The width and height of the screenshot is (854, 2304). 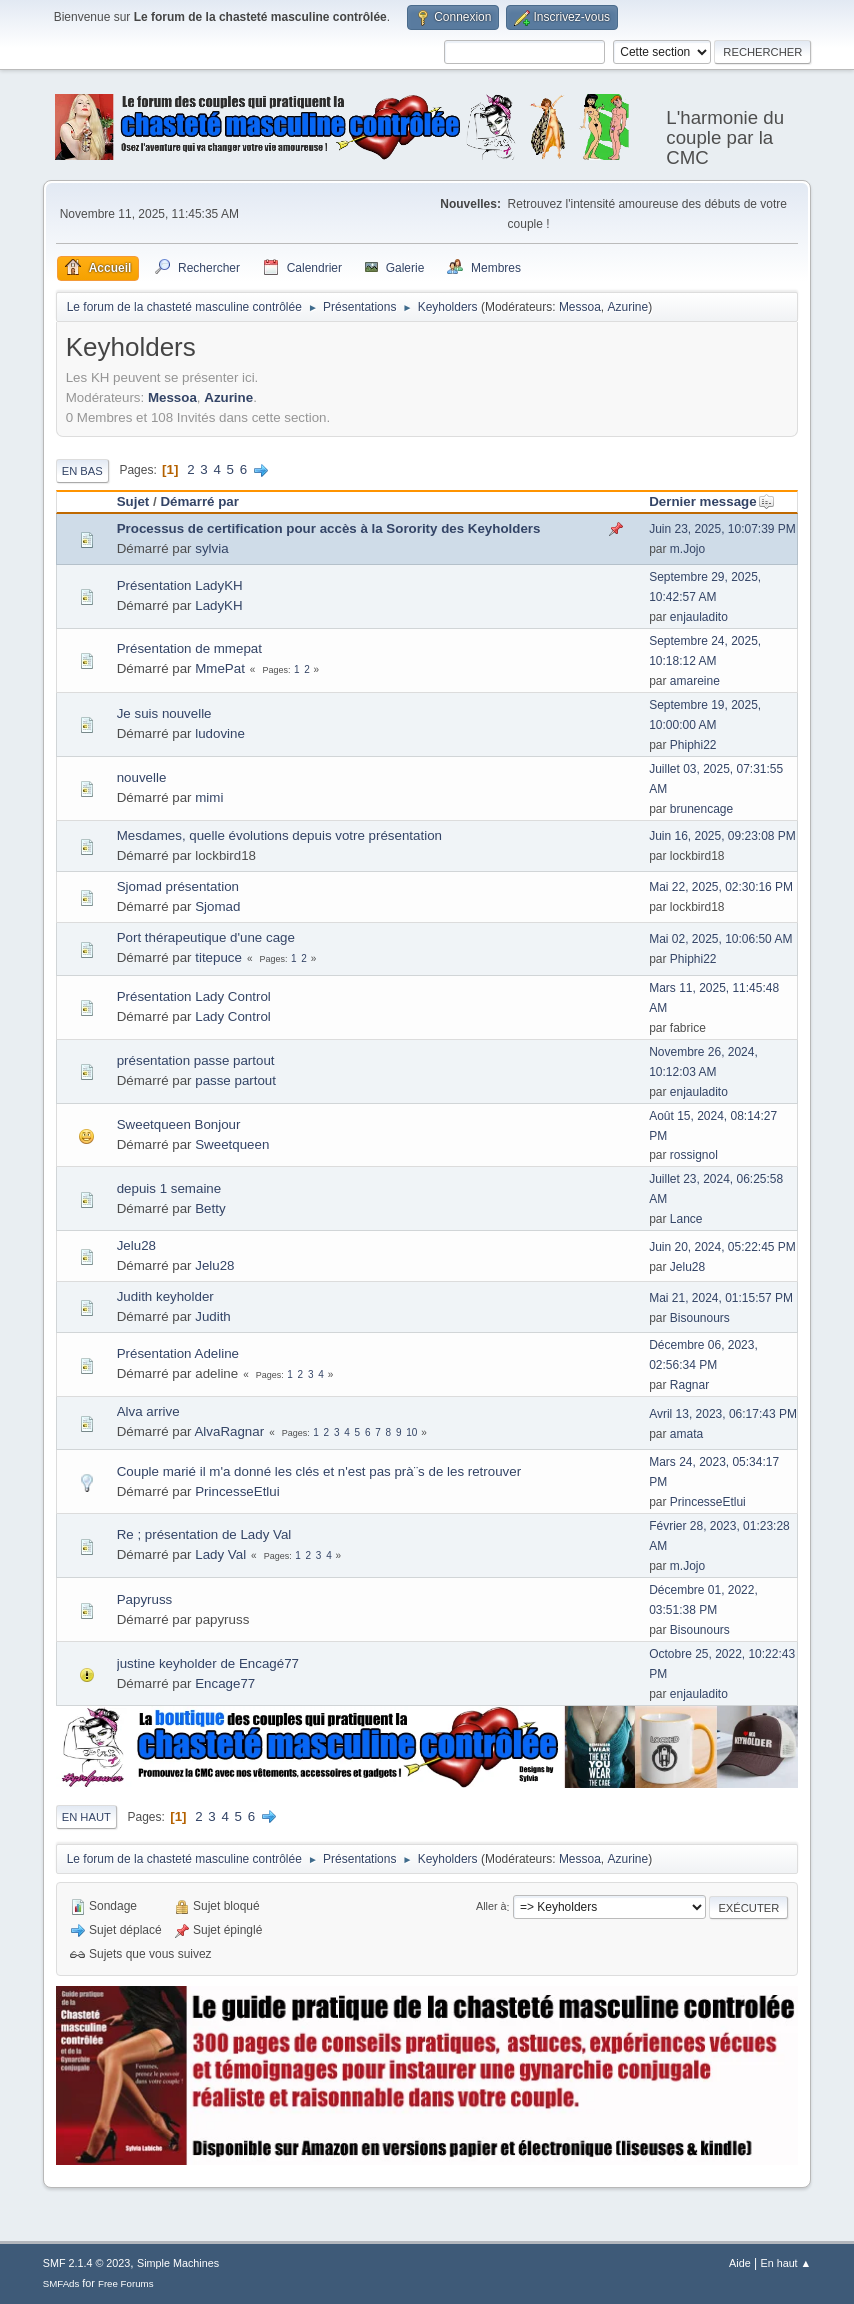 What do you see at coordinates (689, 1385) in the screenshot?
I see `Ragnar` at bounding box center [689, 1385].